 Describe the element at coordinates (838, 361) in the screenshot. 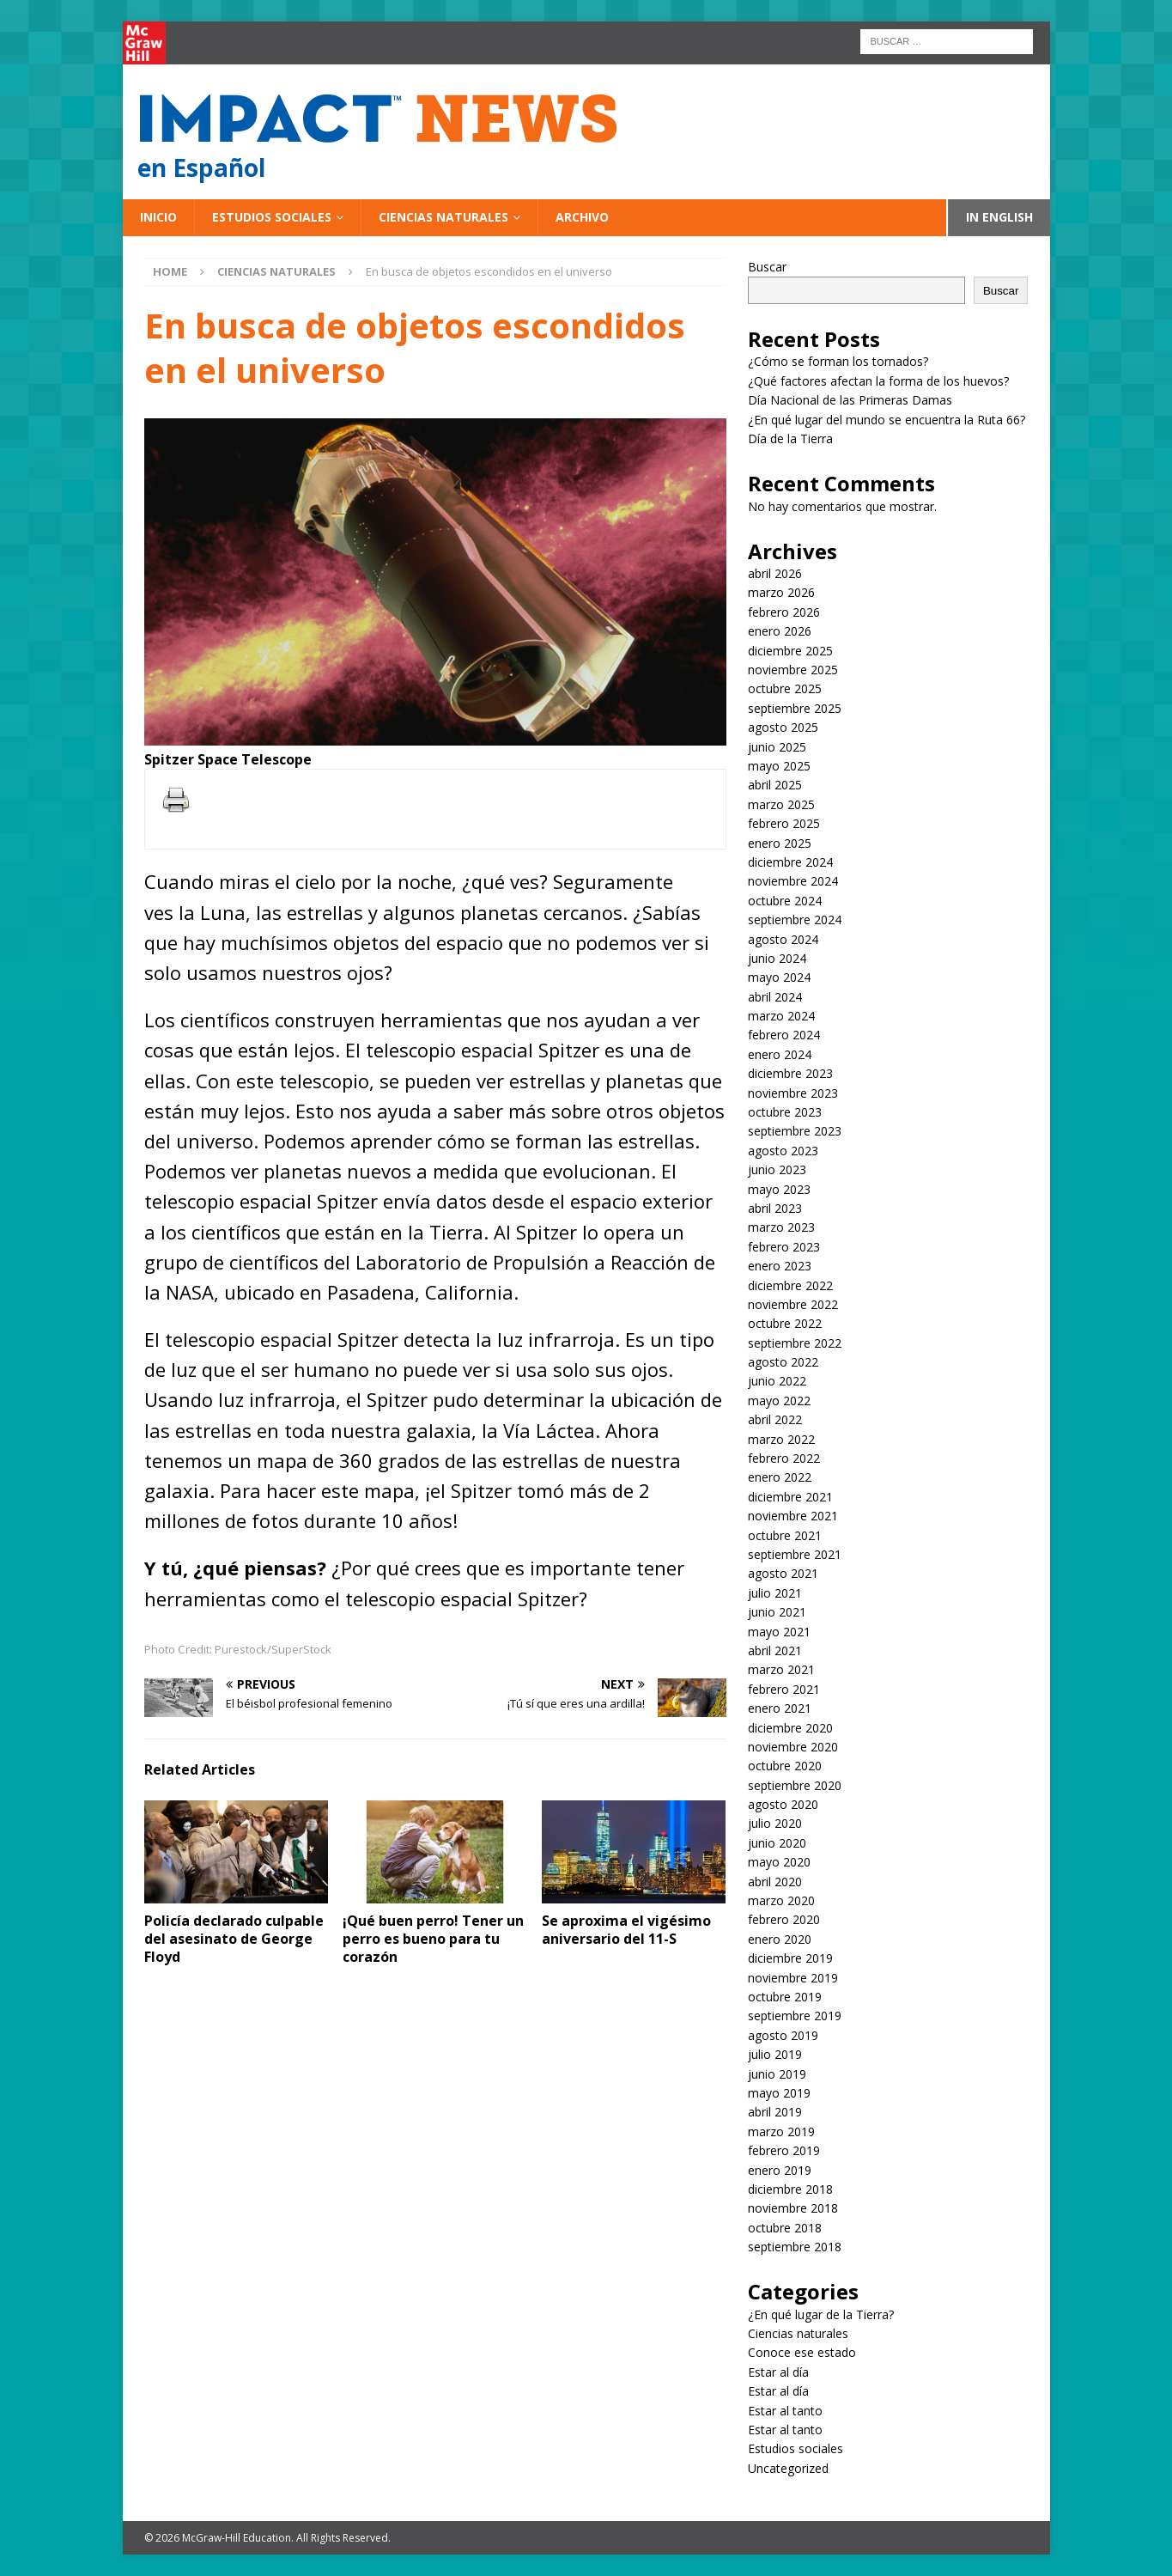

I see `¿Cómo se forman los tornados?` at that location.